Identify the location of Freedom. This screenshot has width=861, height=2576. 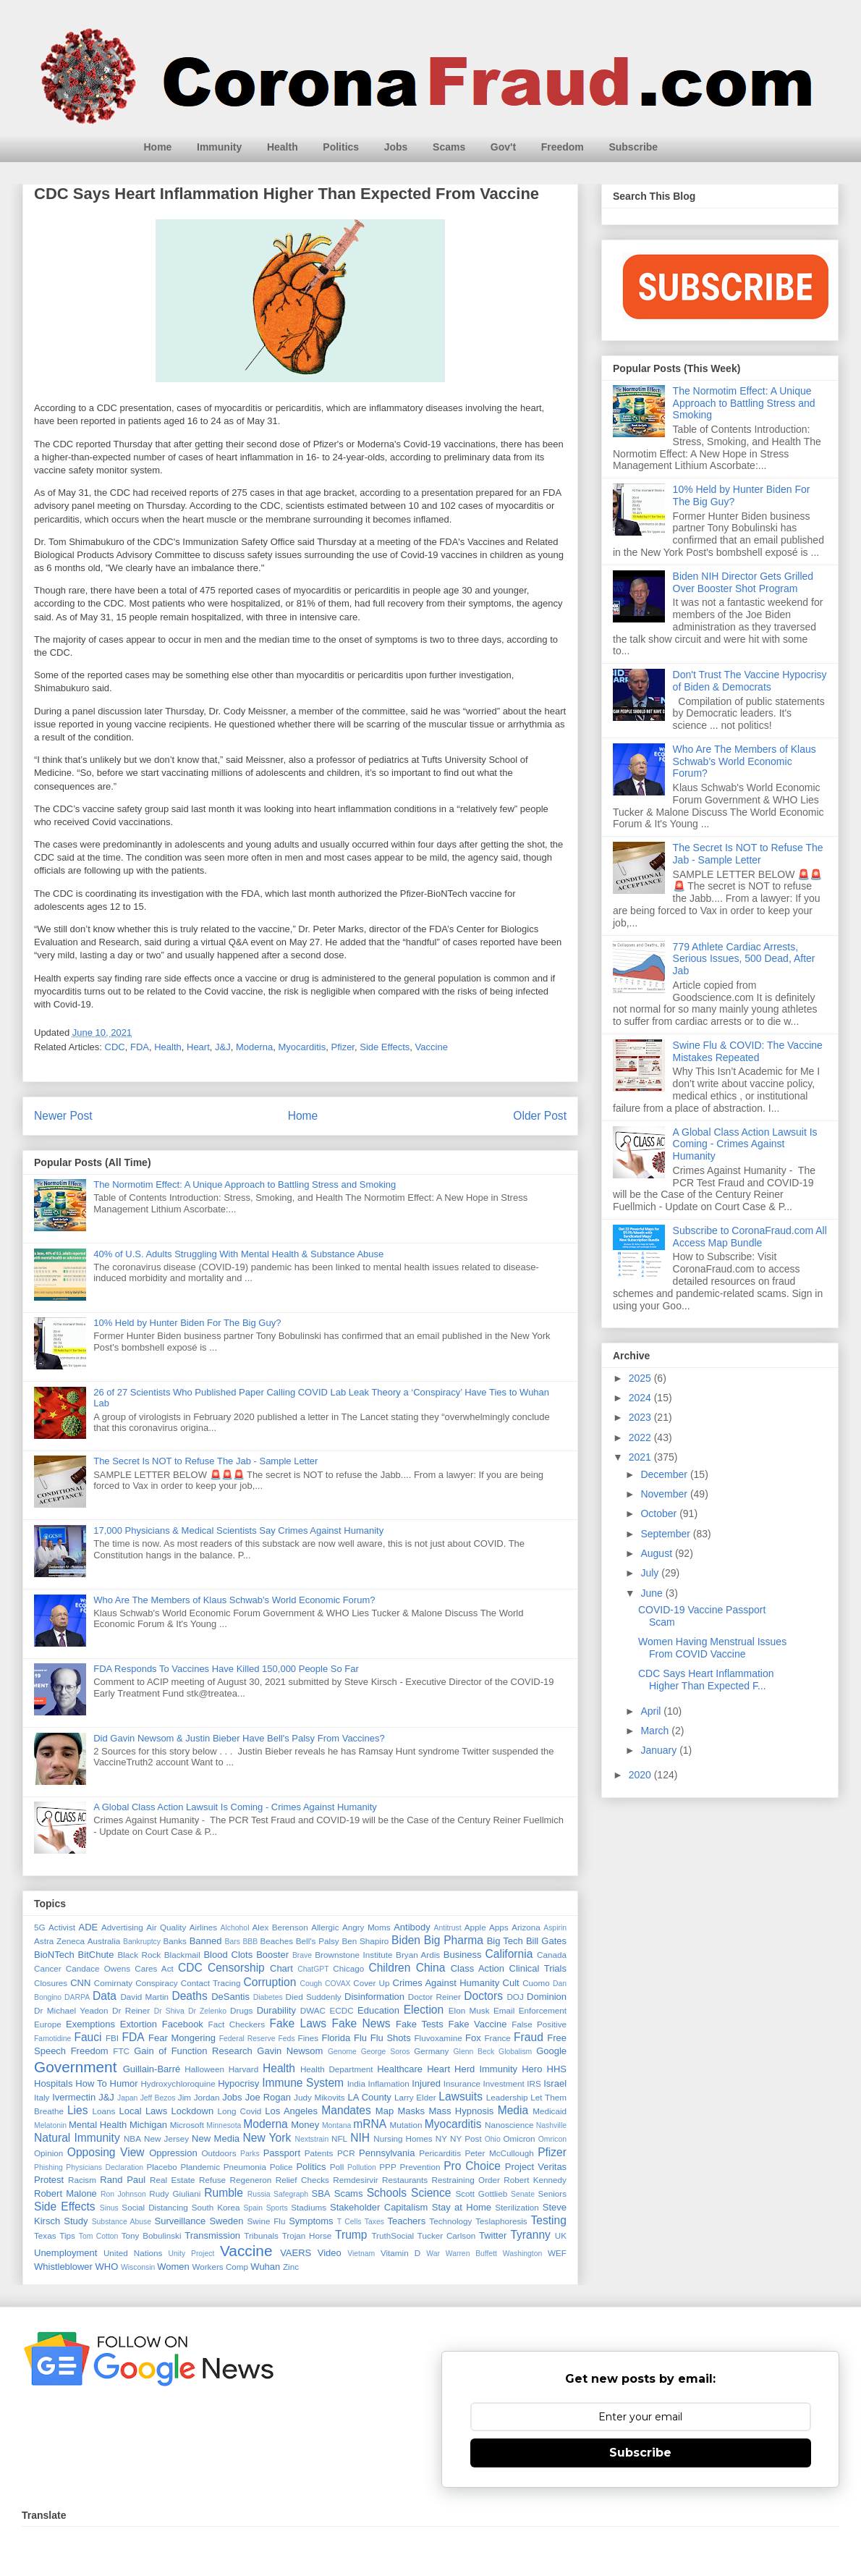
(562, 147).